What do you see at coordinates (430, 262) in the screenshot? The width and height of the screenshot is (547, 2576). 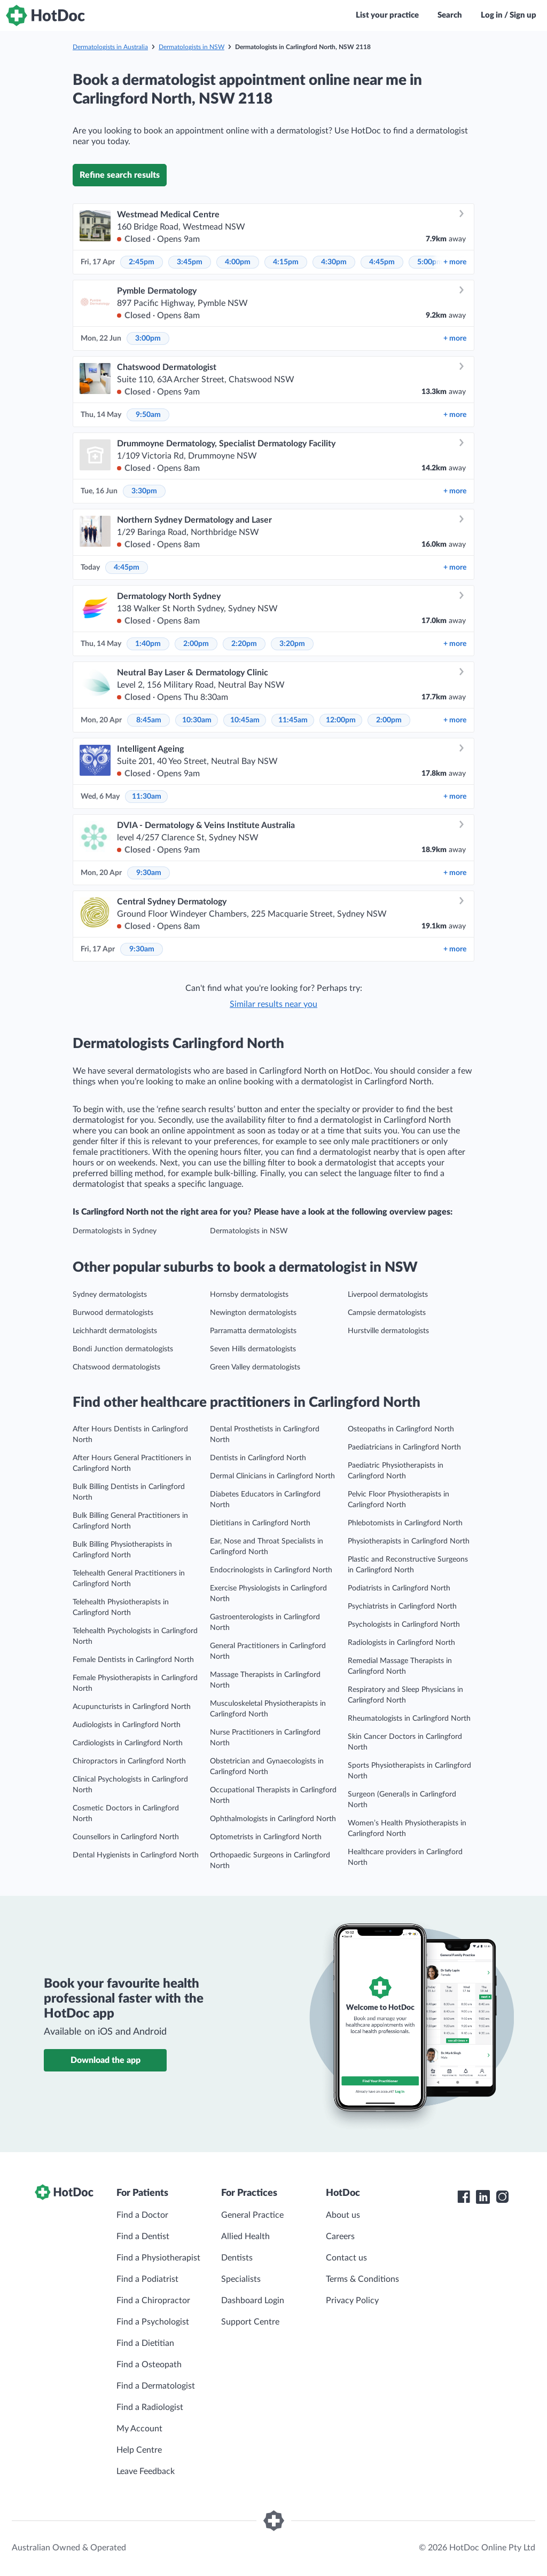 I see `5:00pm` at bounding box center [430, 262].